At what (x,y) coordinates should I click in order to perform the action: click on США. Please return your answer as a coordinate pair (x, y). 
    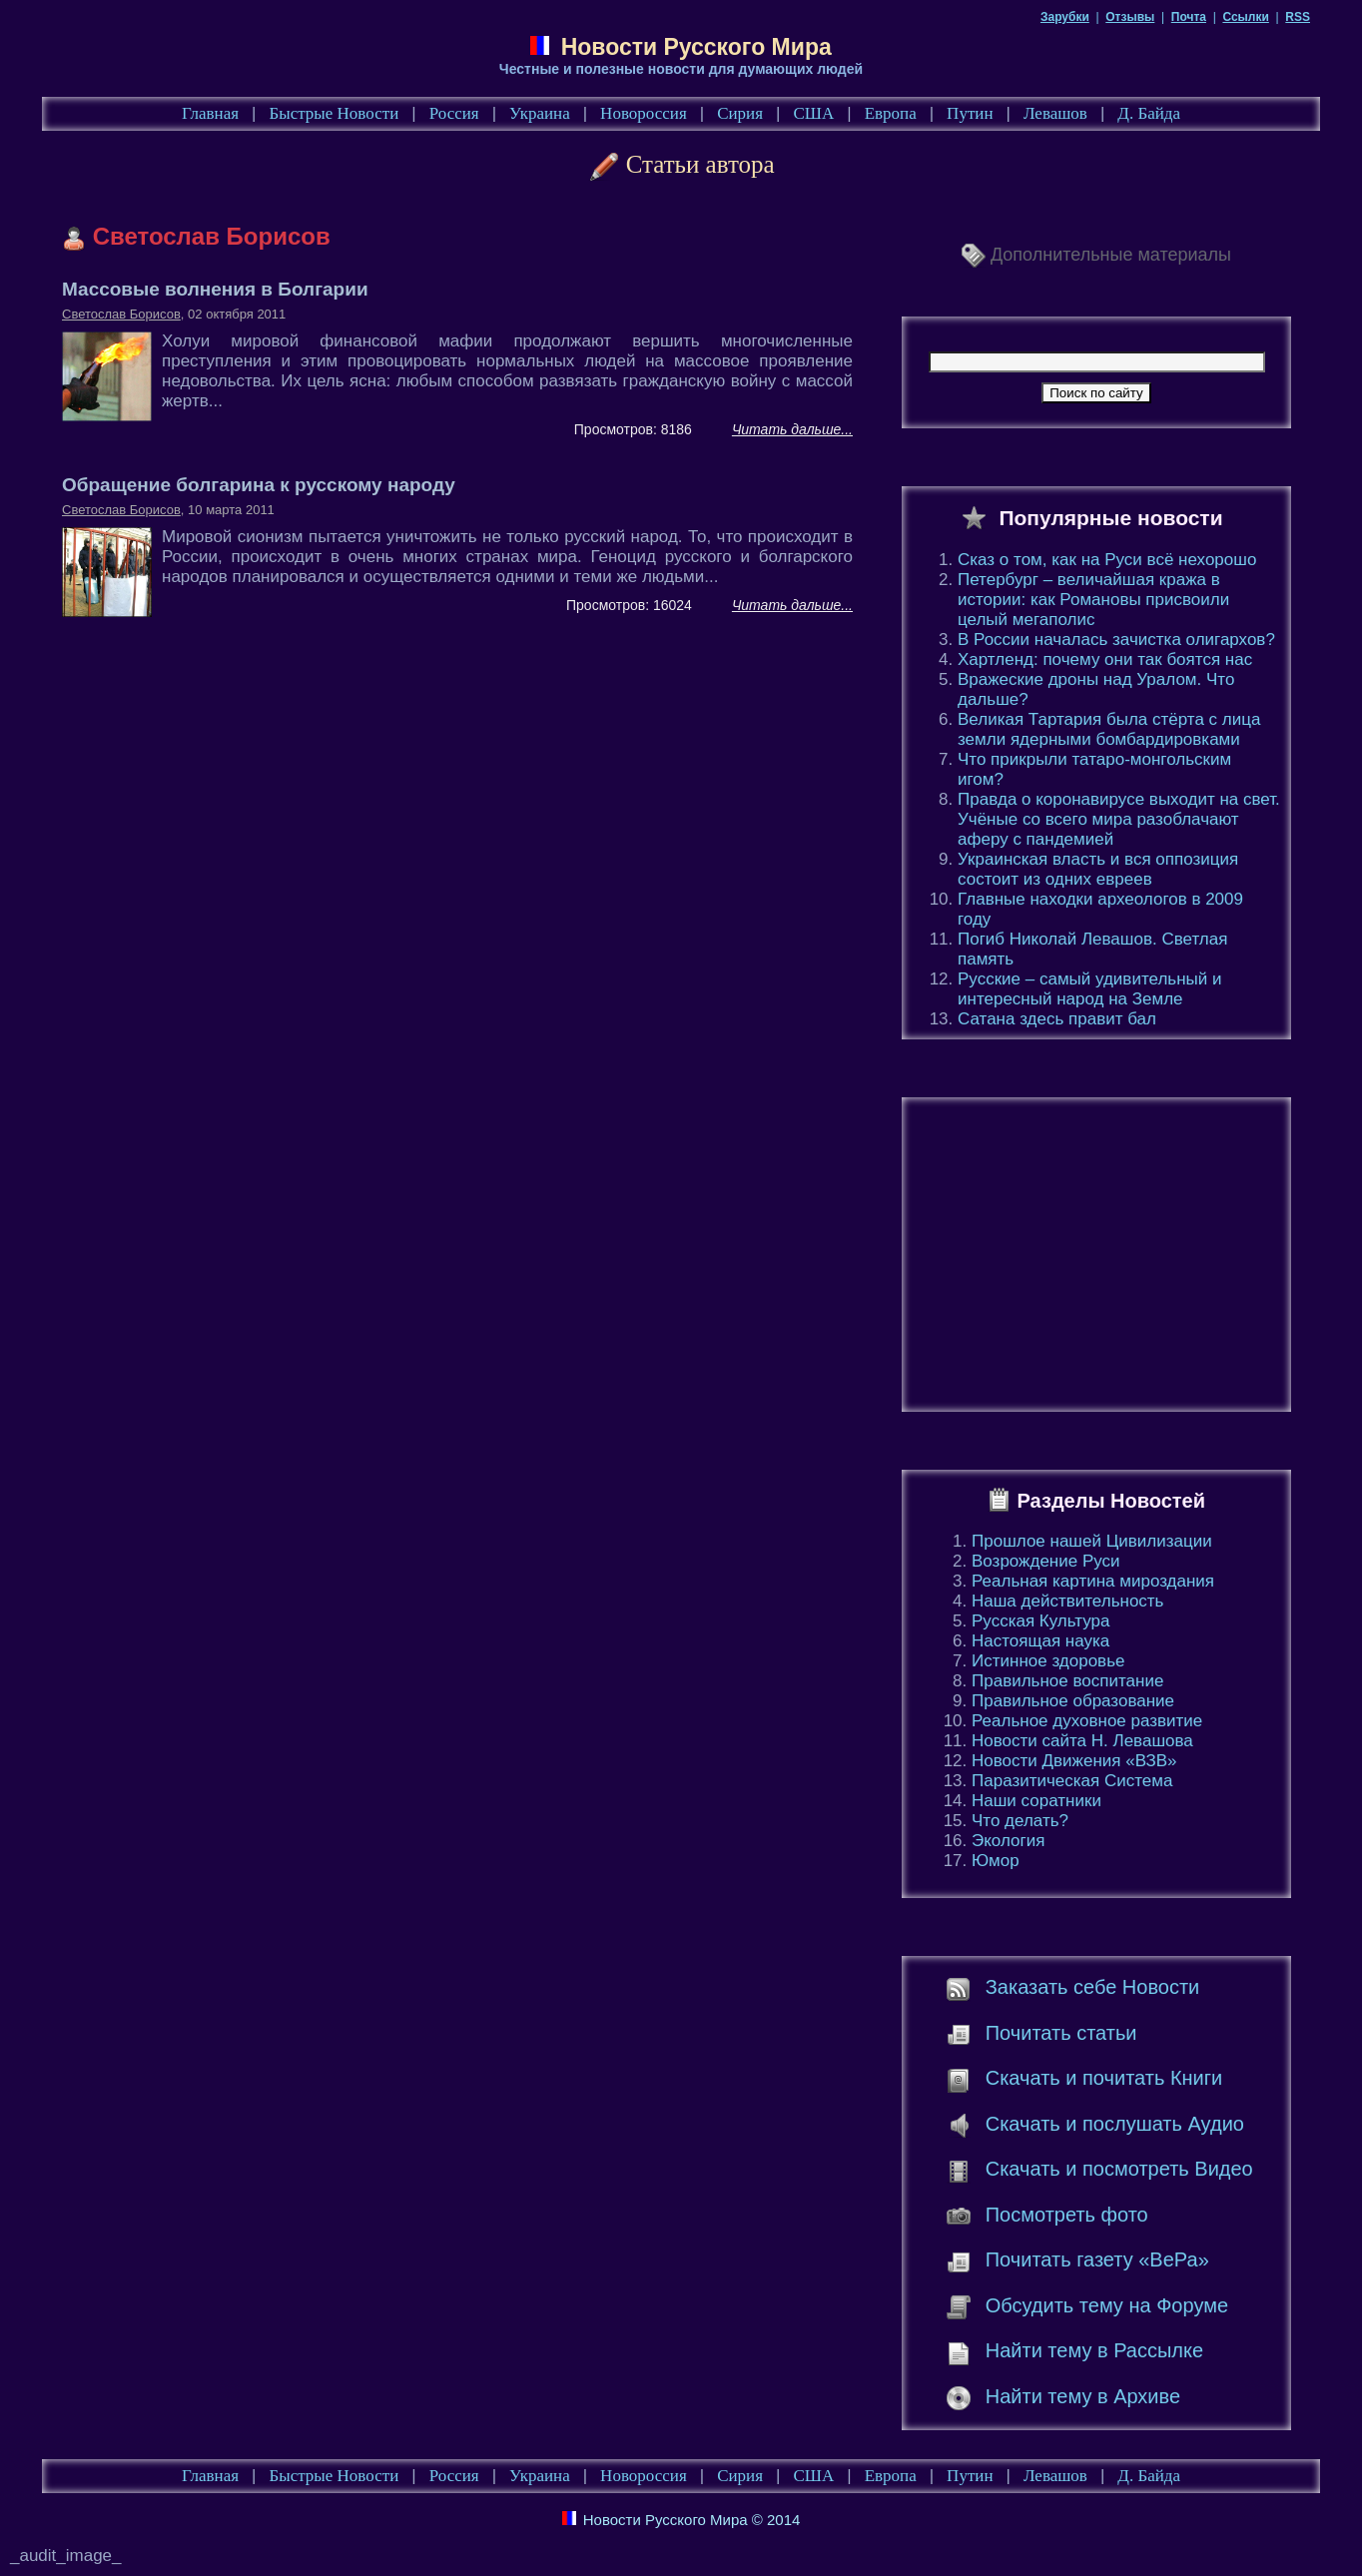
    Looking at the image, I should click on (813, 113).